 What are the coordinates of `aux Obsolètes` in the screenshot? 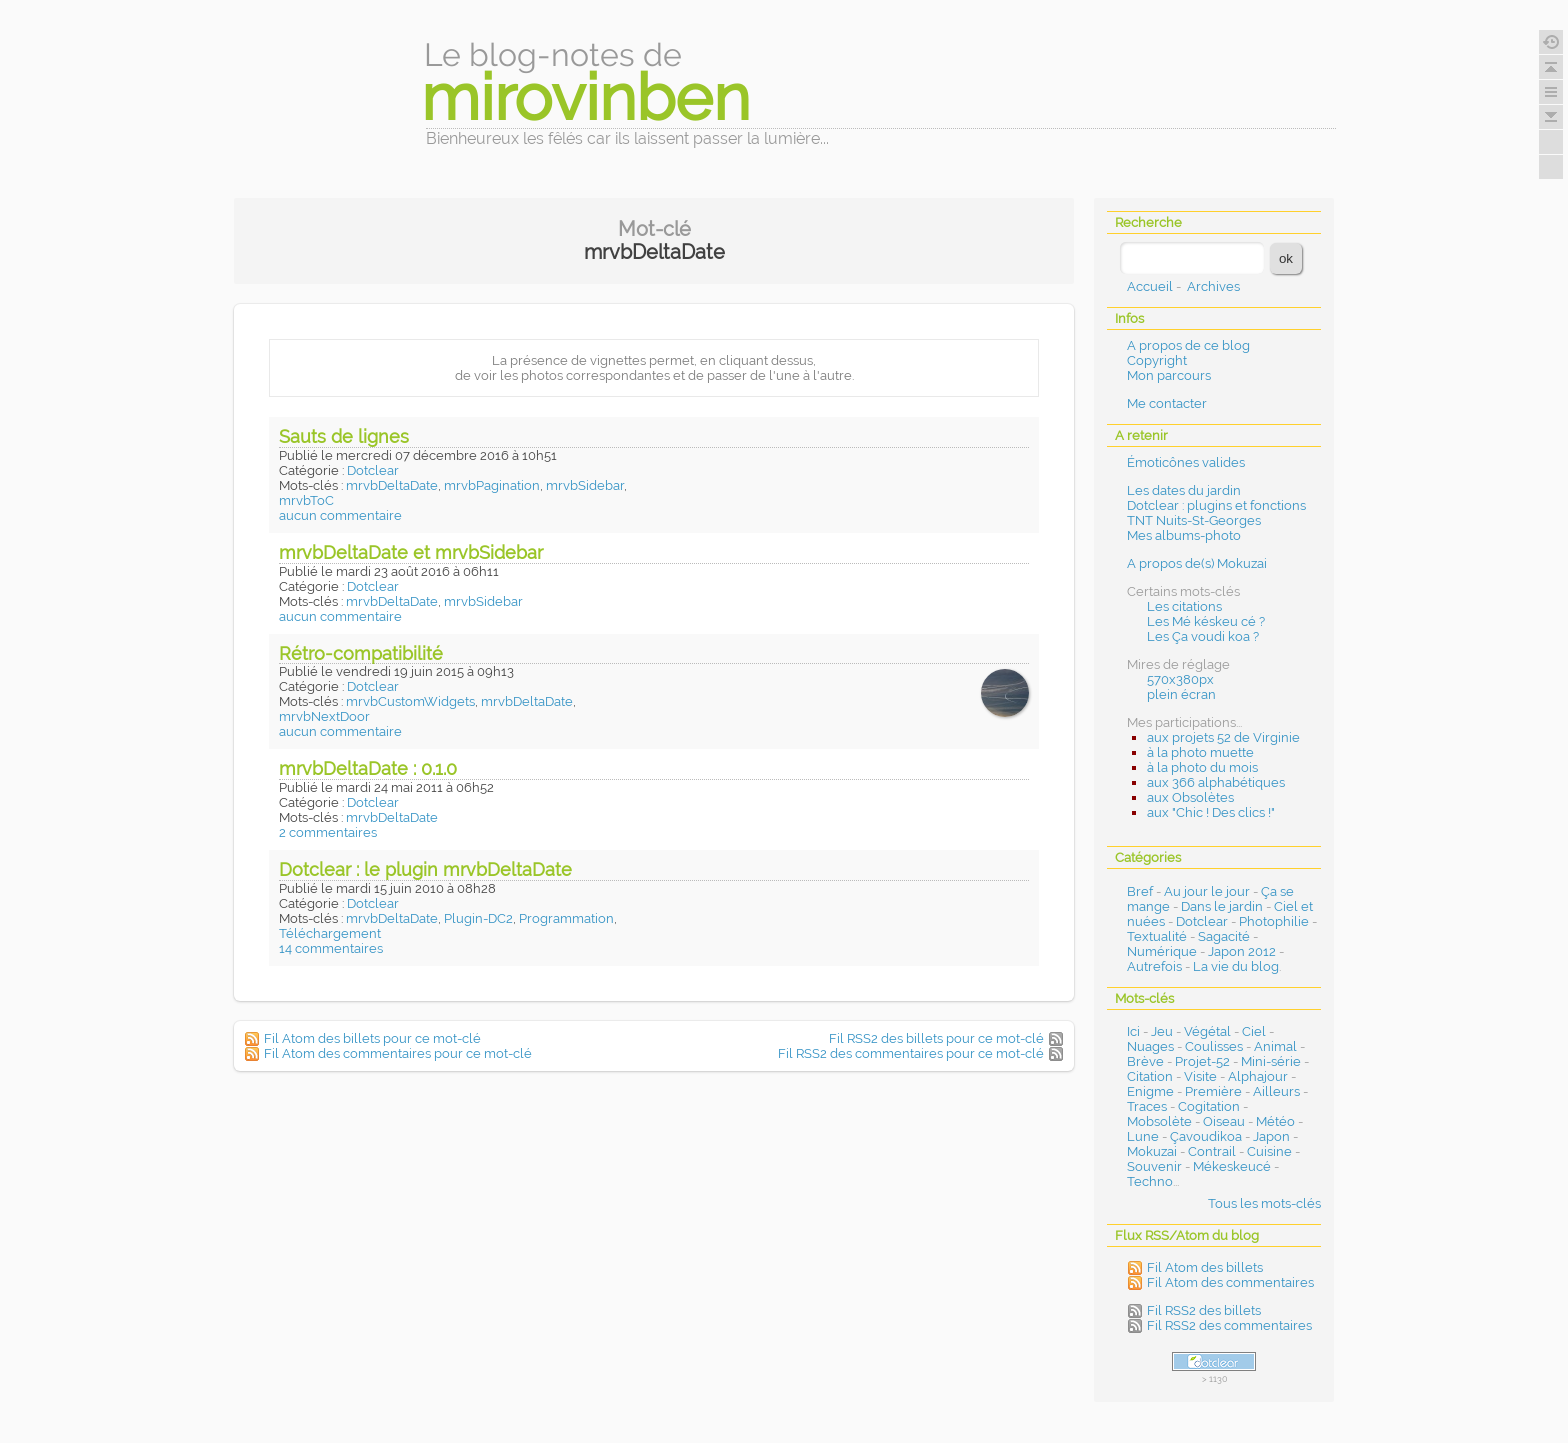 It's located at (1190, 797).